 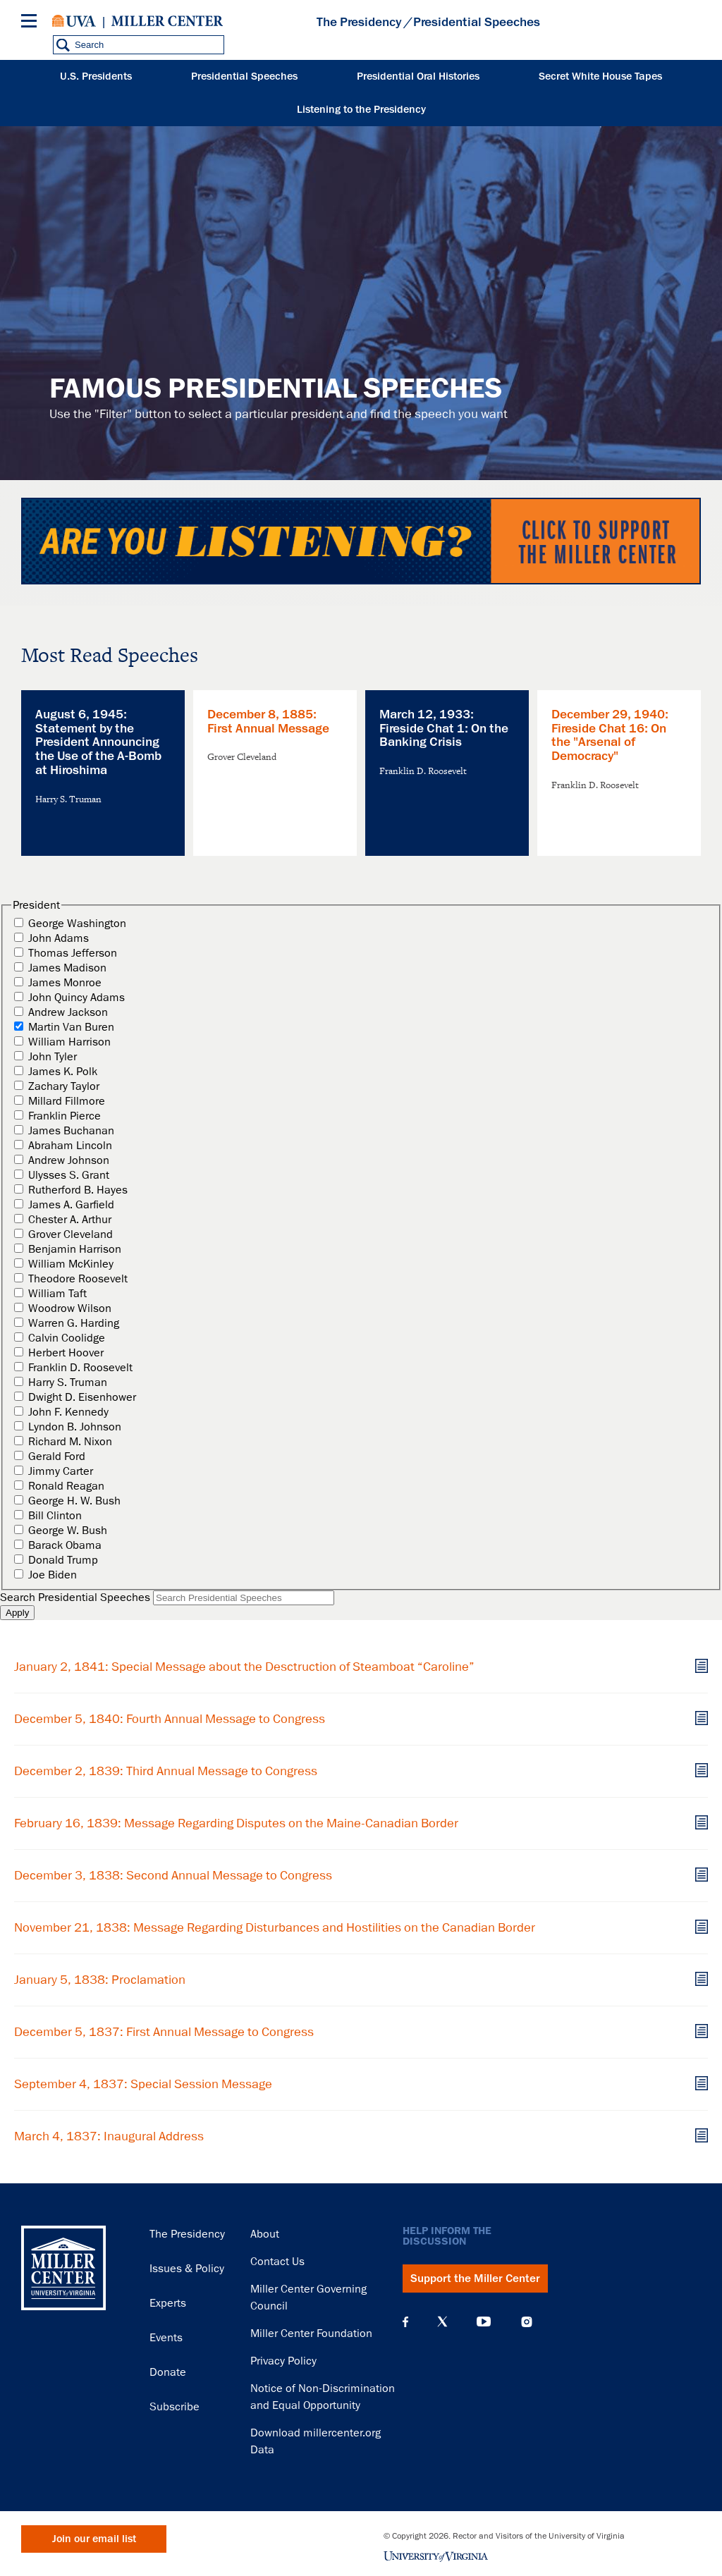 I want to click on Join our email list, so click(x=94, y=2539).